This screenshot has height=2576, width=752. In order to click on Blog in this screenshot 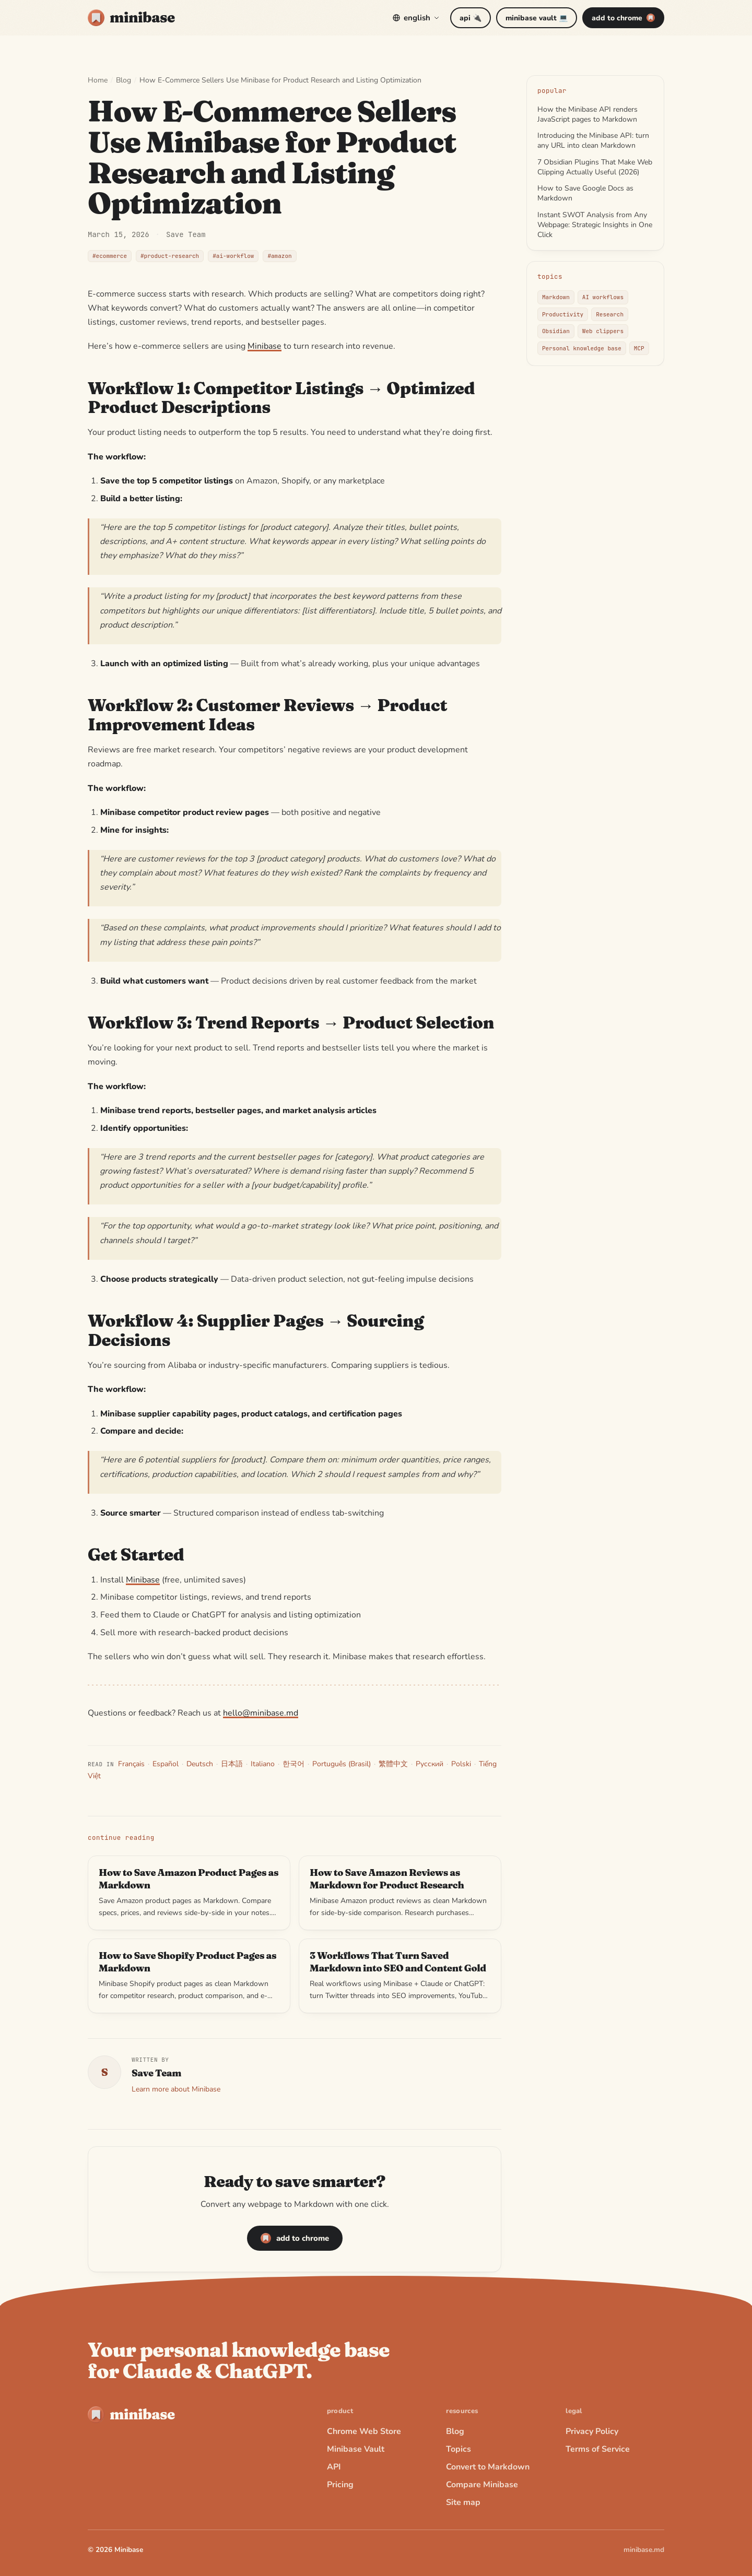, I will do `click(123, 80)`.